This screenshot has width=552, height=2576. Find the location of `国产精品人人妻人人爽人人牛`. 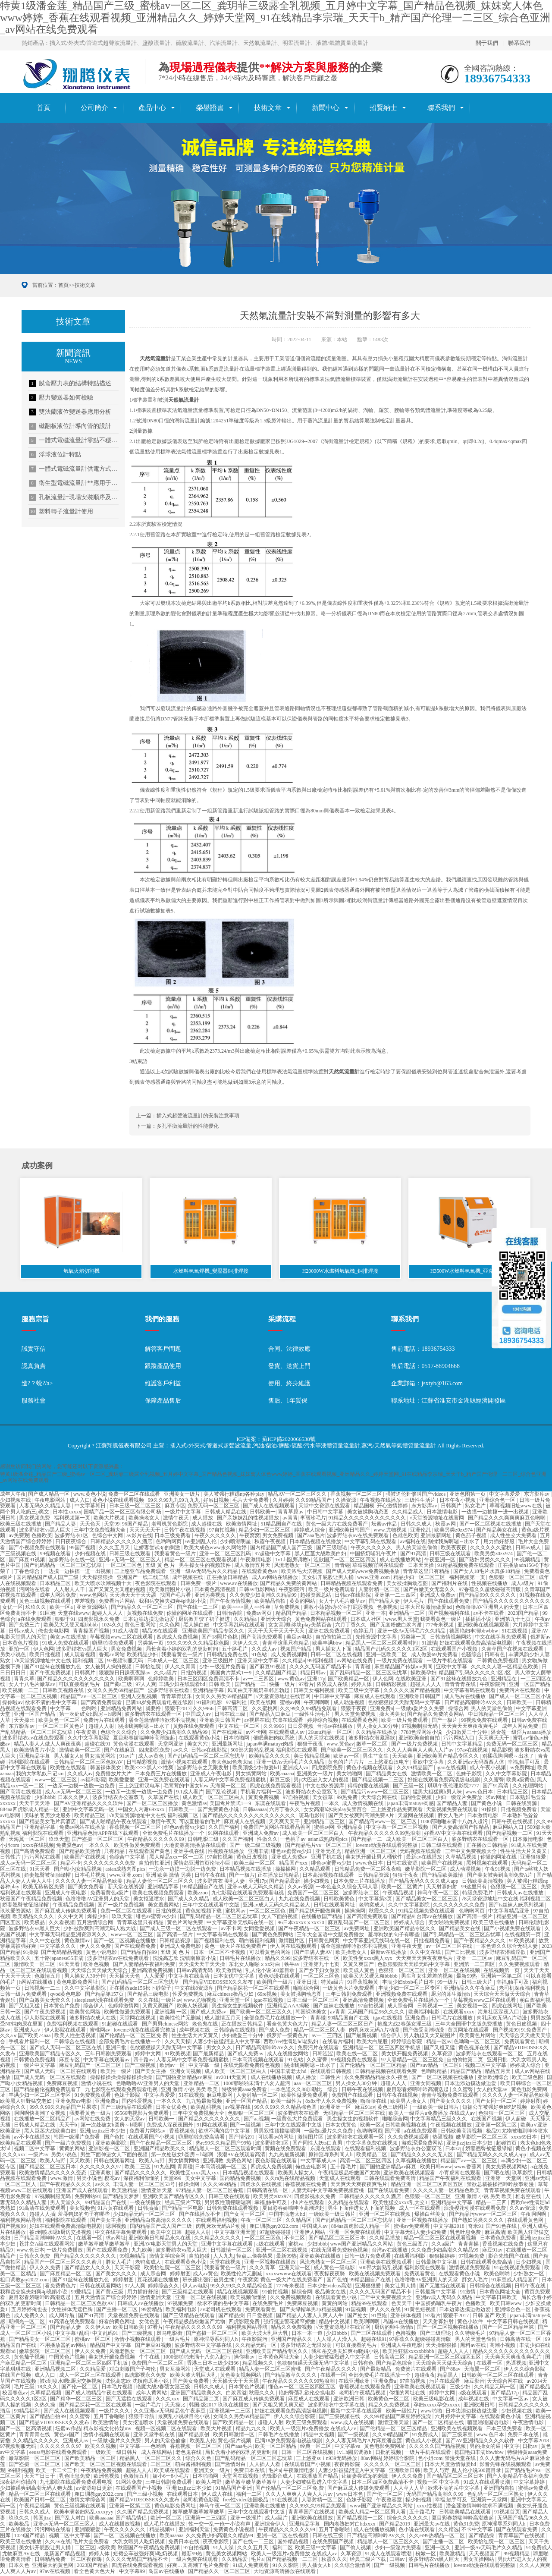

国产精品人人妻人人爽人人牛 is located at coordinates (310, 2316).